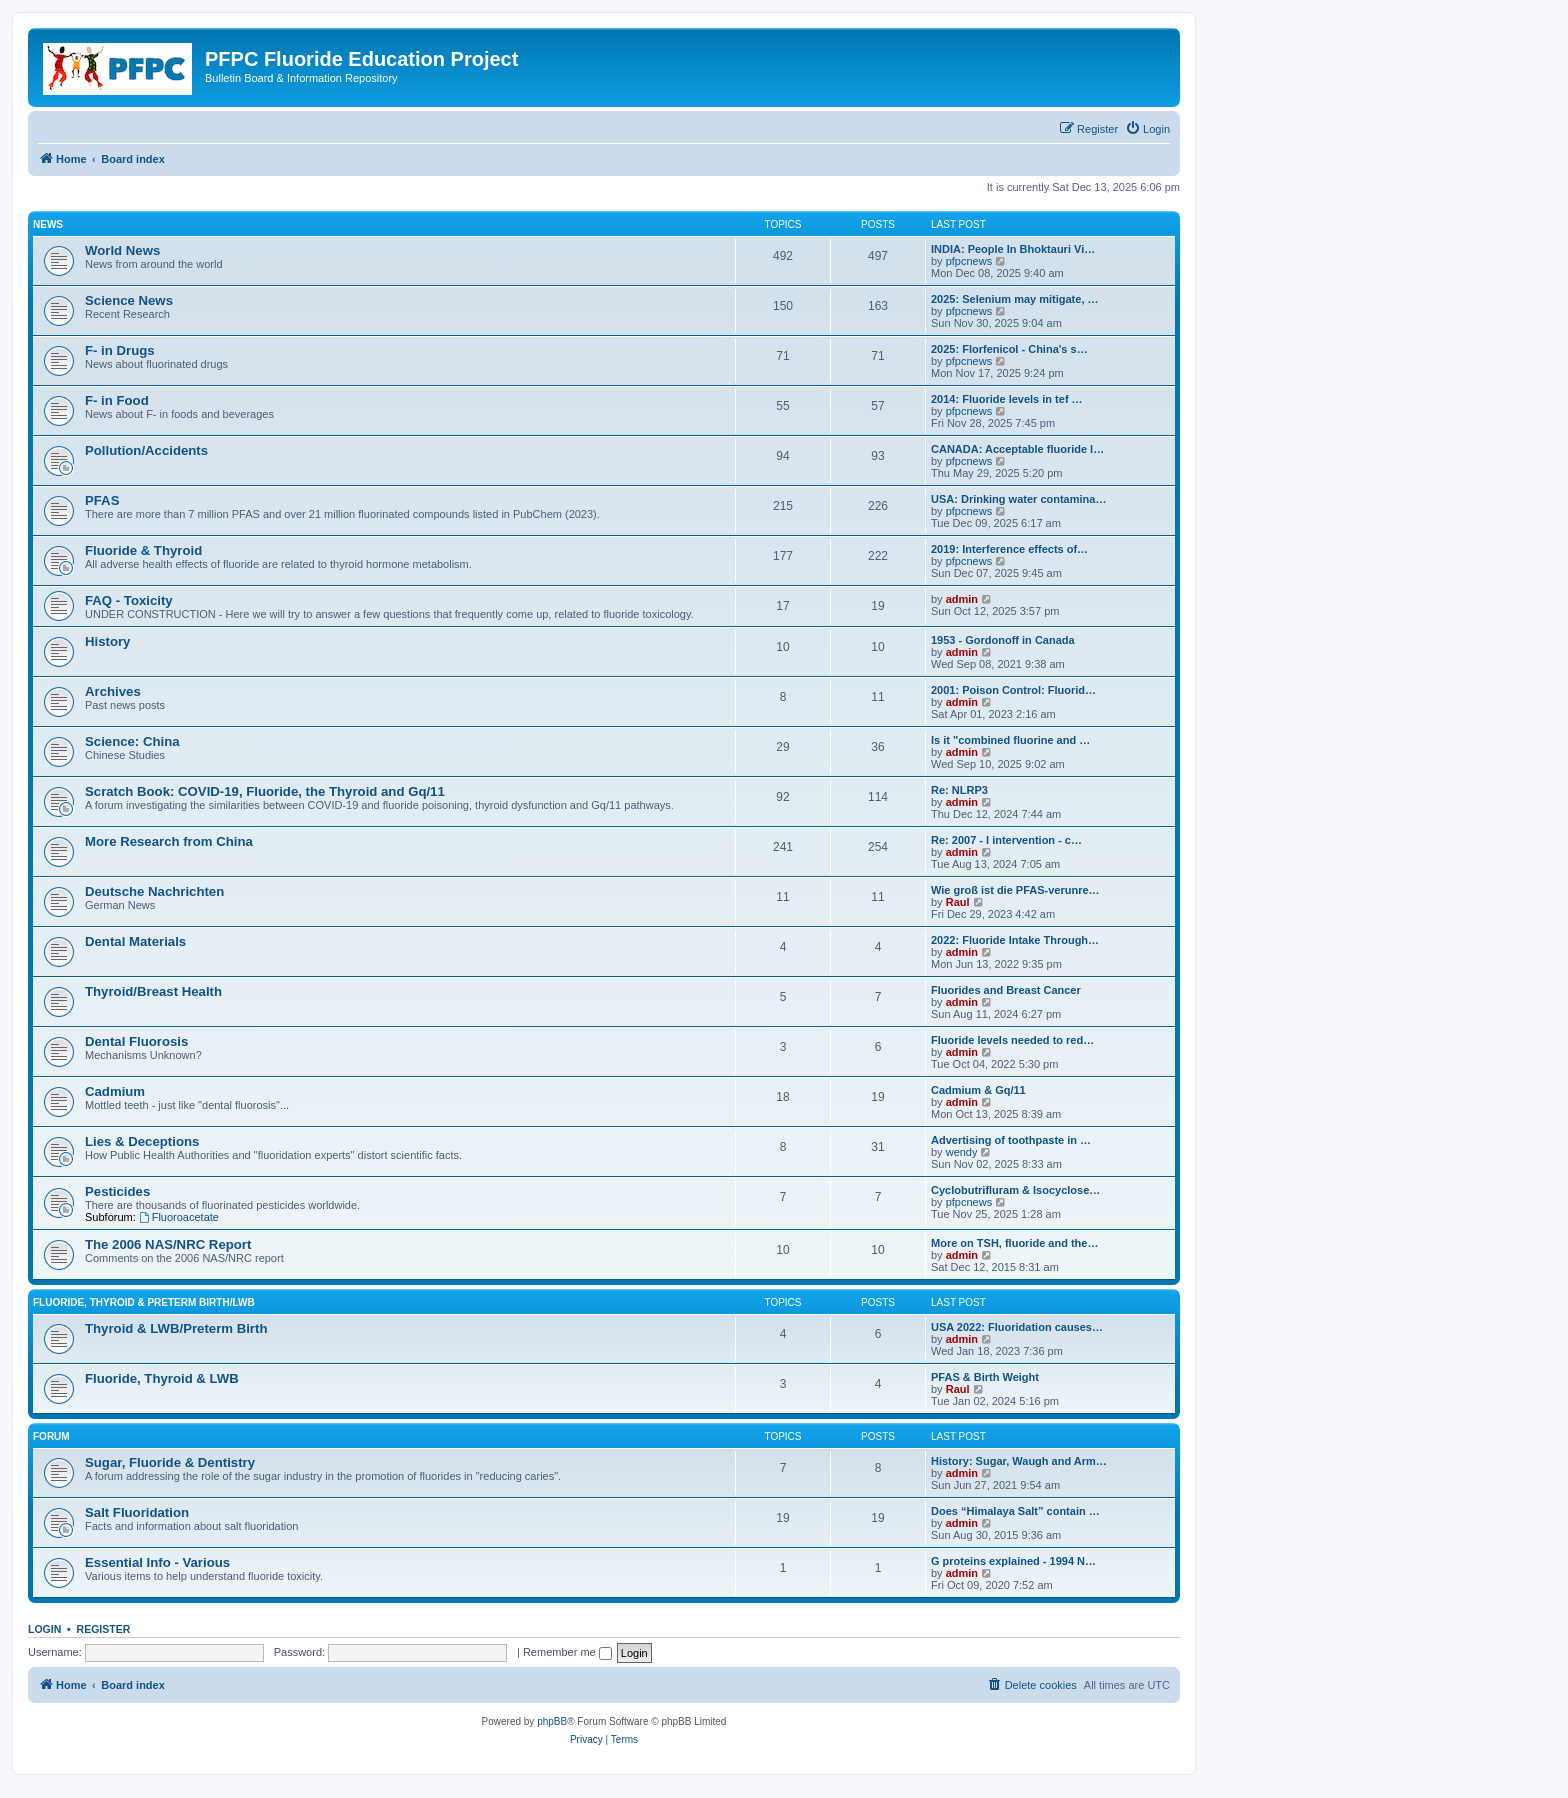  Describe the element at coordinates (142, 1141) in the screenshot. I see `Lies & Deceptions` at that location.